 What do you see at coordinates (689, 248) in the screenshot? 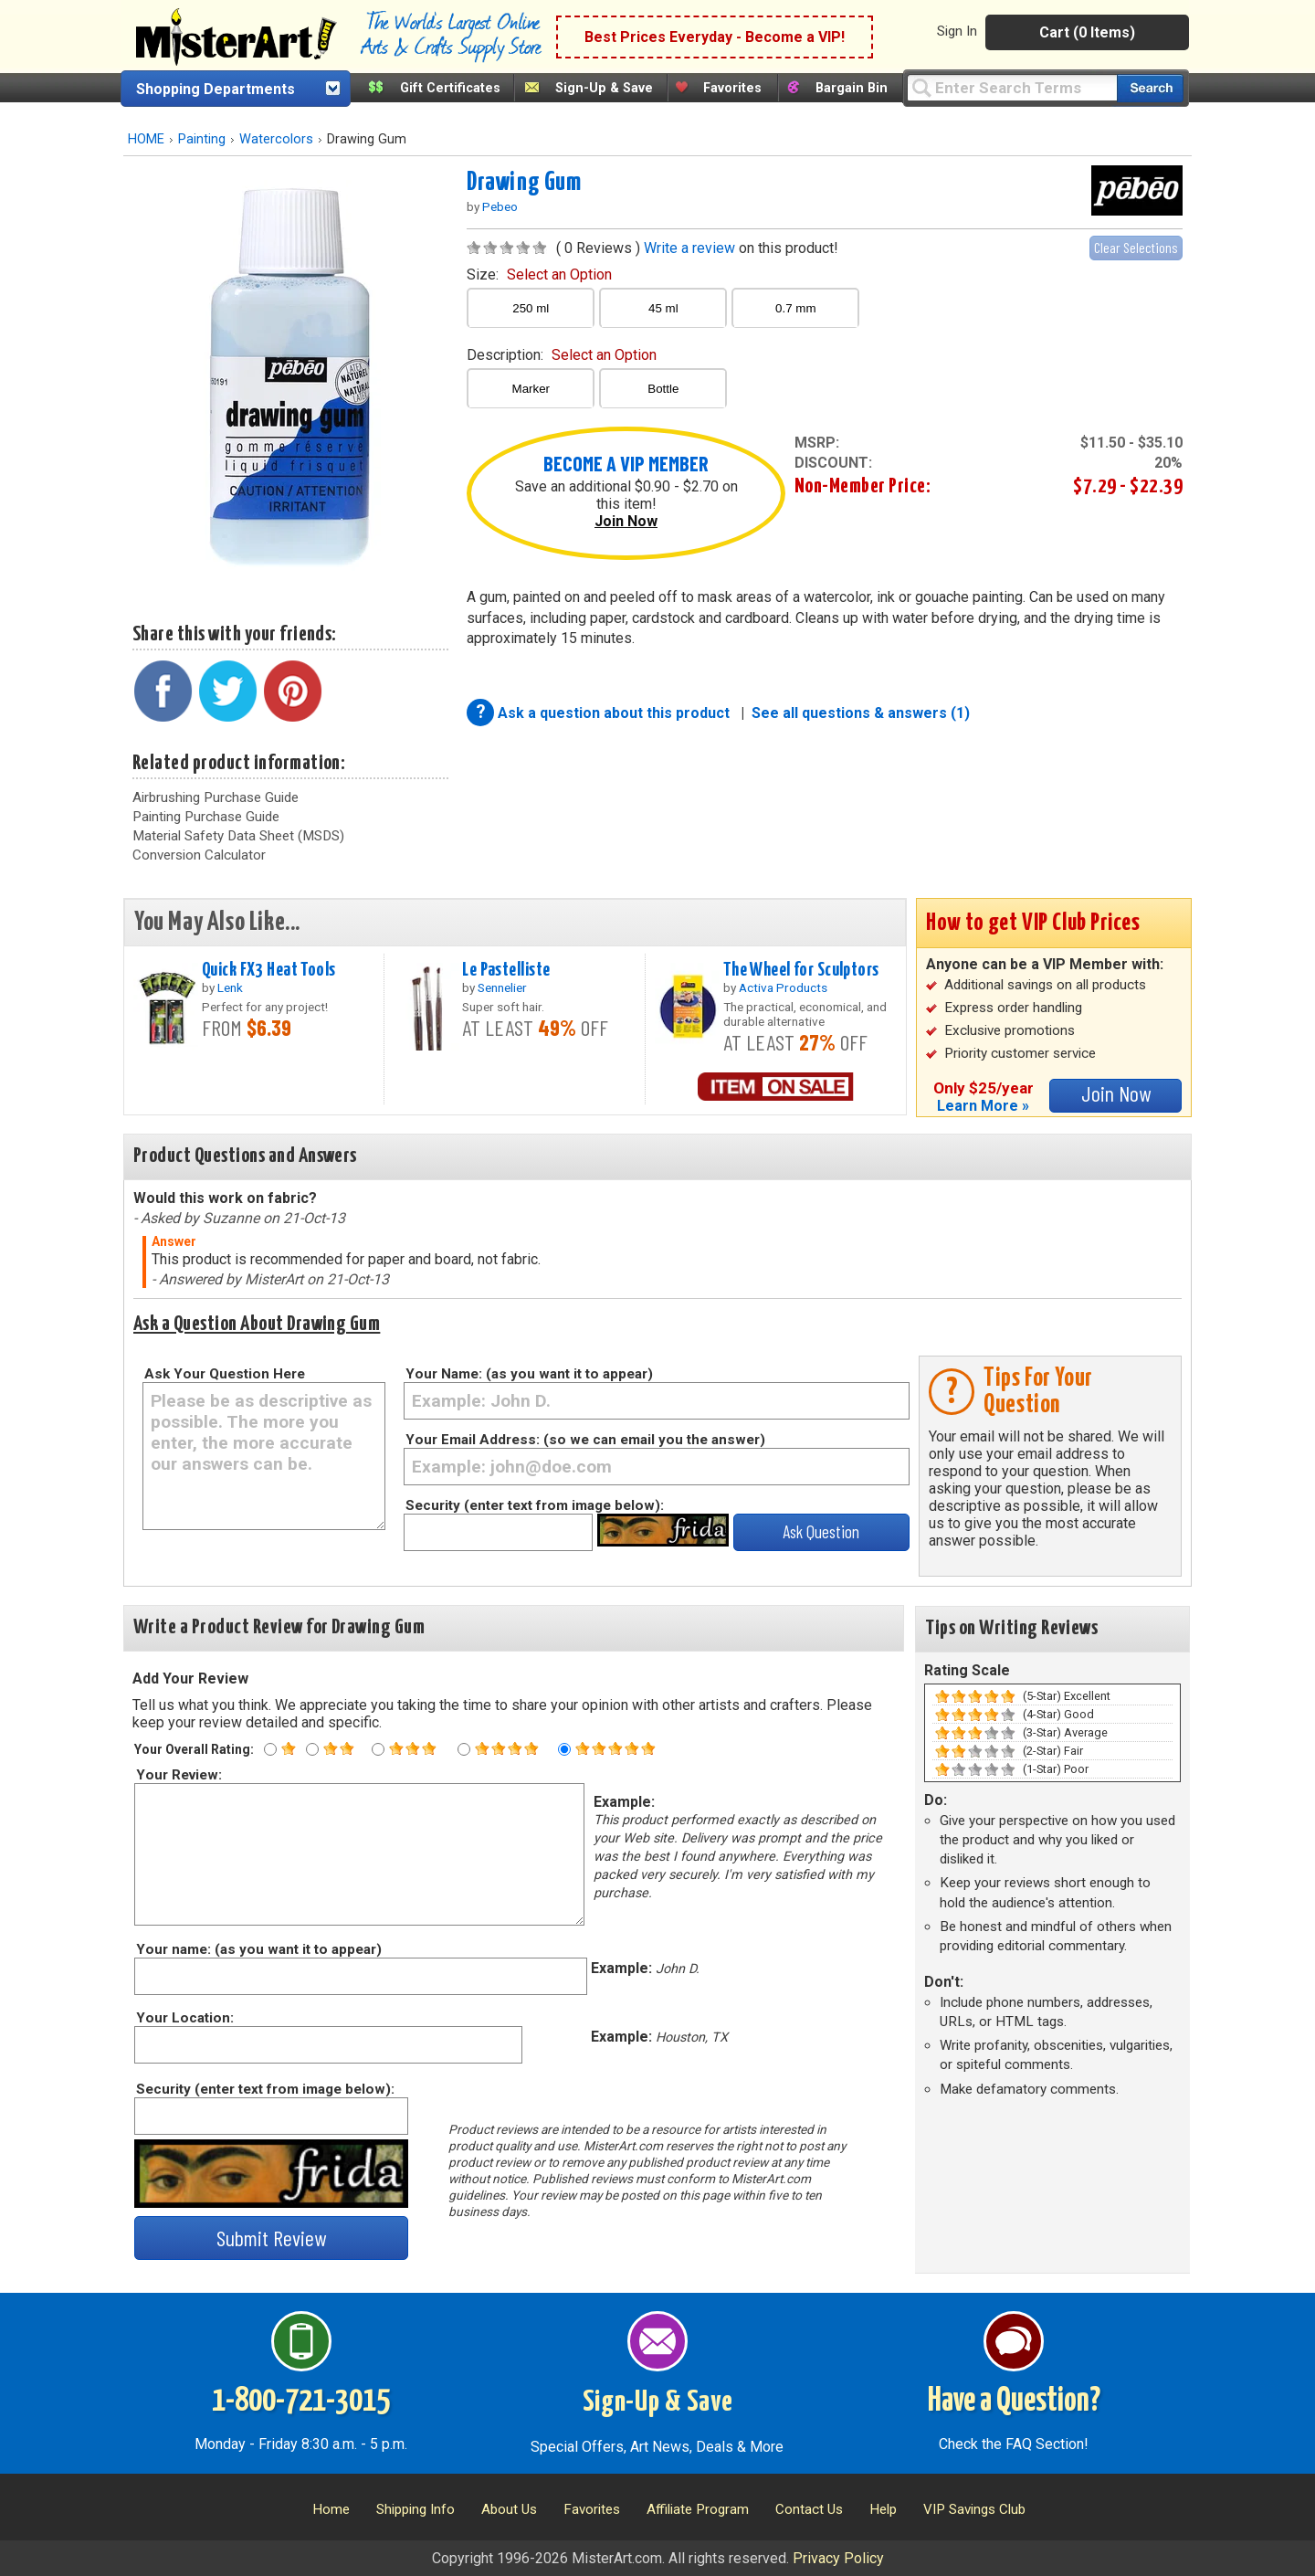
I see `Write a review` at bounding box center [689, 248].